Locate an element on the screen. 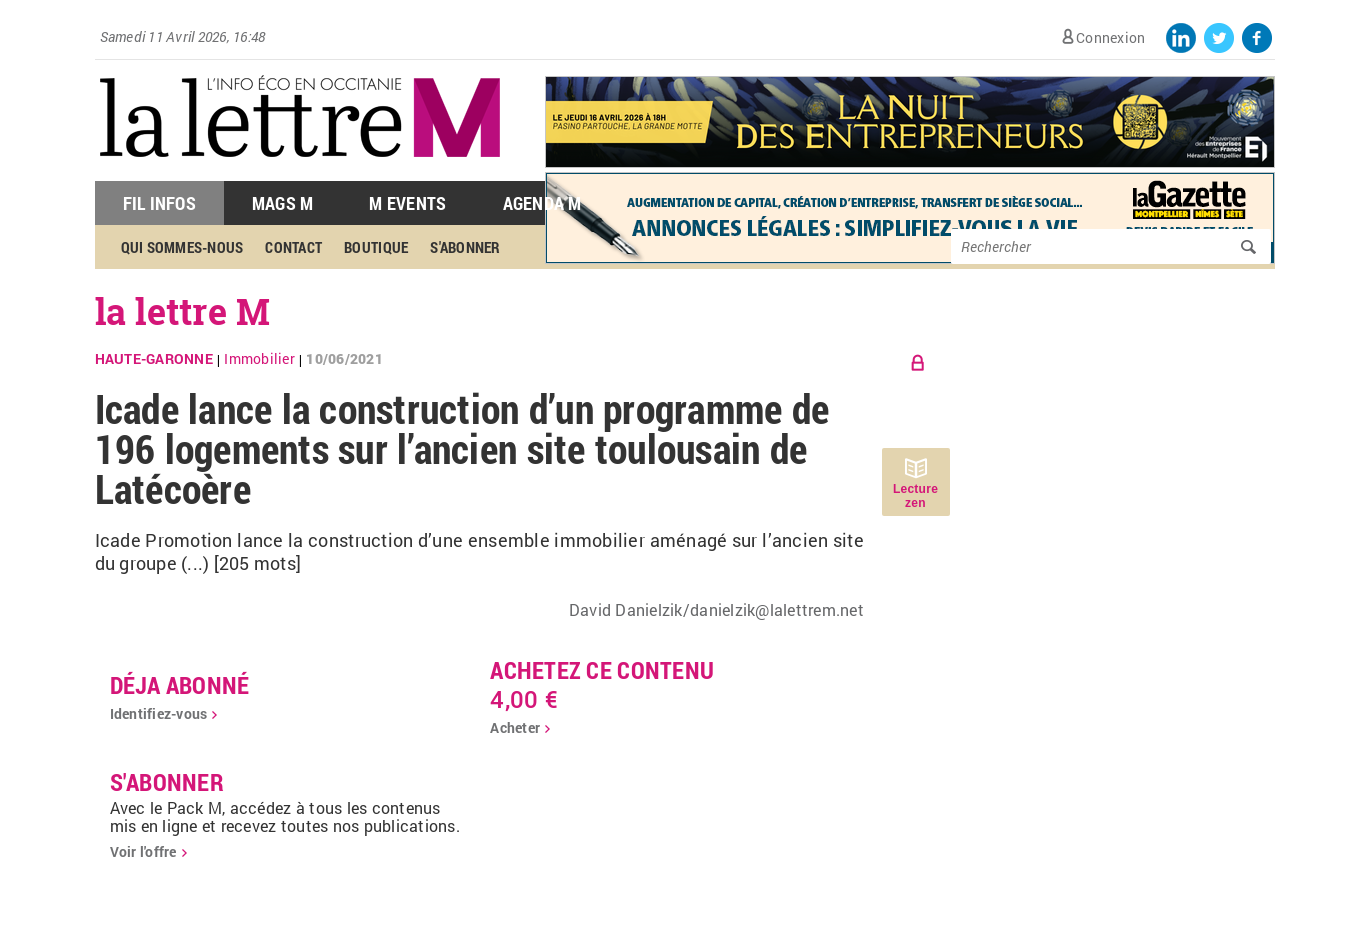  S'abonner is located at coordinates (465, 247).